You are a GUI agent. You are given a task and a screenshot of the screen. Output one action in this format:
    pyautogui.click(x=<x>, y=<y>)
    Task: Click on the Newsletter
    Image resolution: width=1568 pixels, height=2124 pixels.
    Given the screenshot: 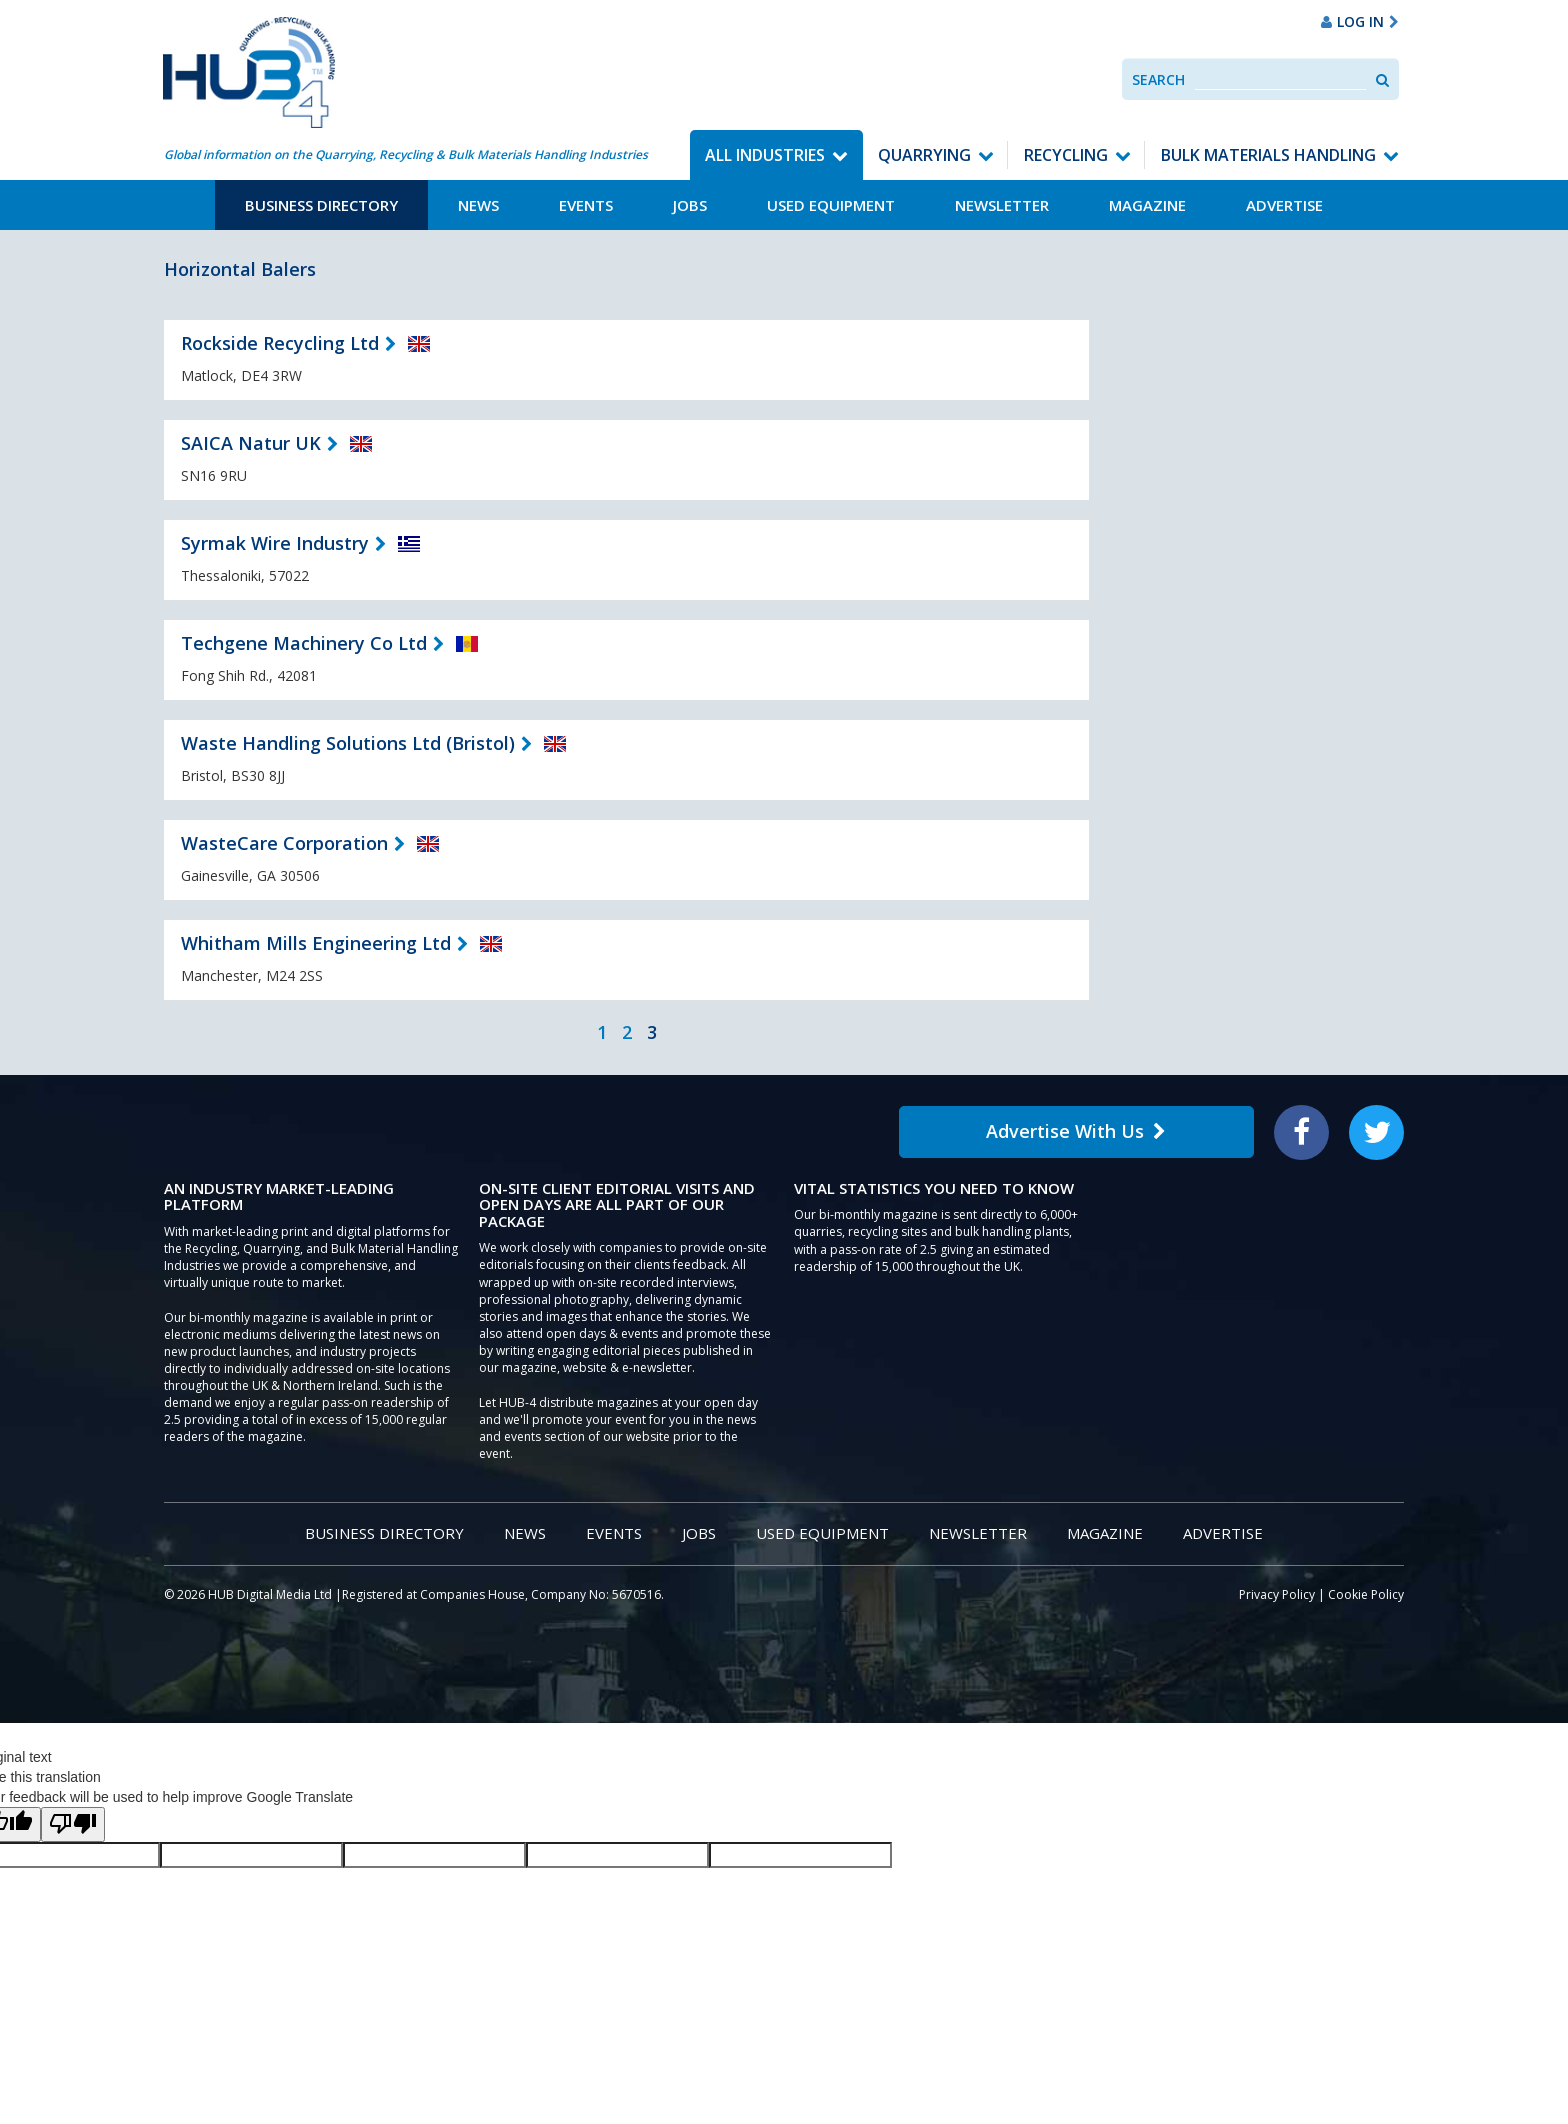 What is the action you would take?
    pyautogui.click(x=1002, y=205)
    